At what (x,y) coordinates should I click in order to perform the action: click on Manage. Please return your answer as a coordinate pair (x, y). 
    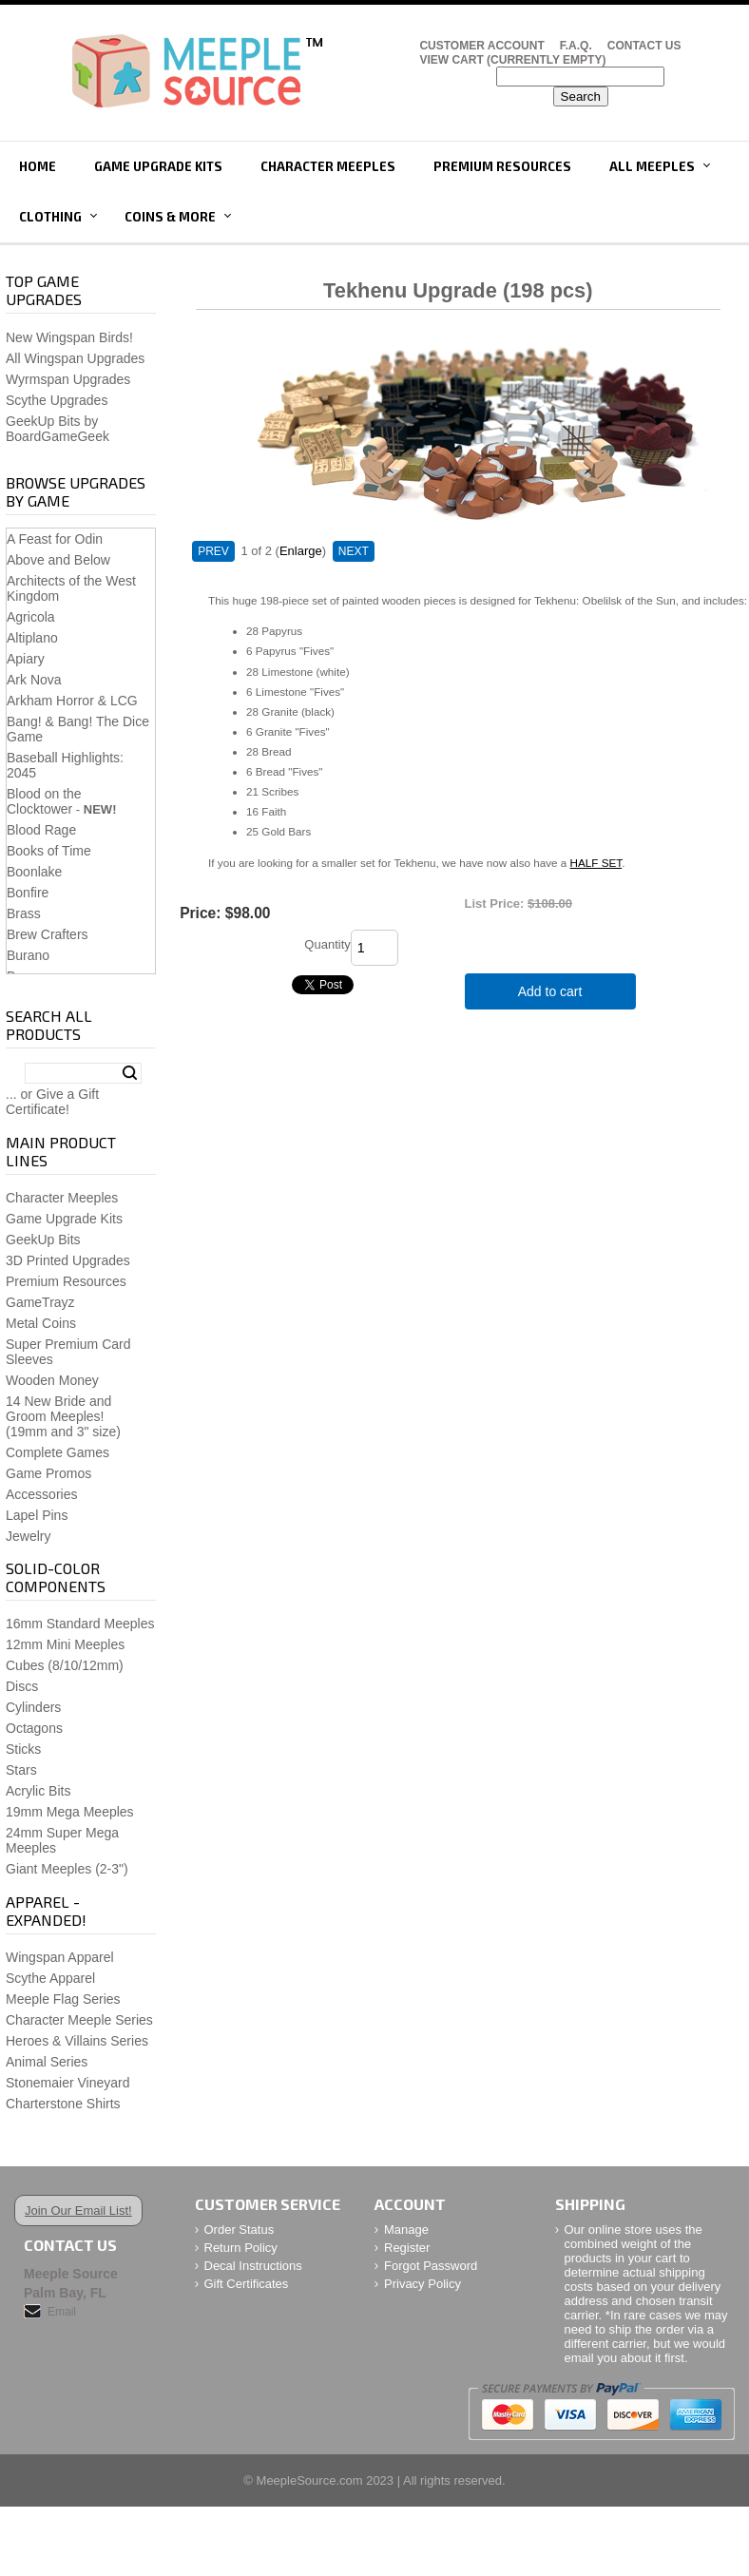
    Looking at the image, I should click on (406, 2229).